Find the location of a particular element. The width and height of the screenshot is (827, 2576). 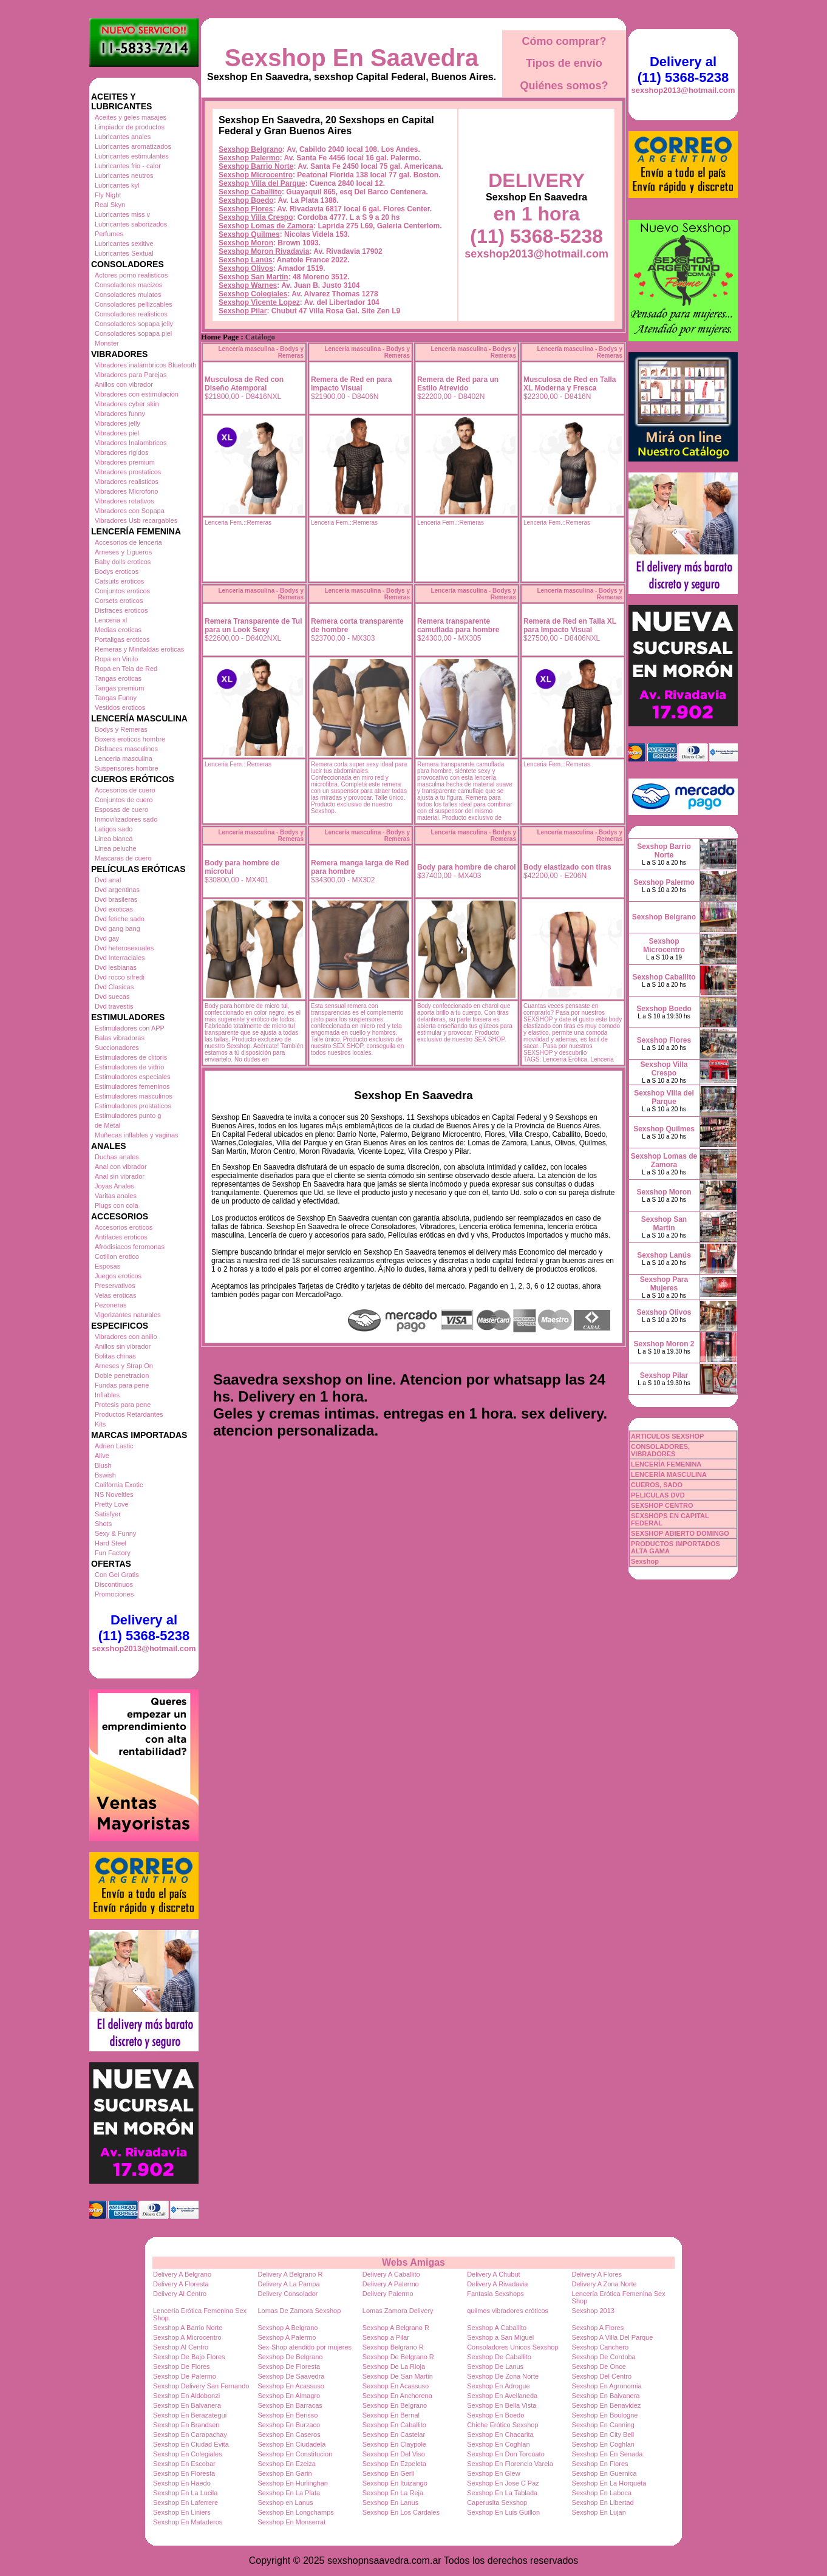

Sexshop a San Miguel is located at coordinates (500, 2337).